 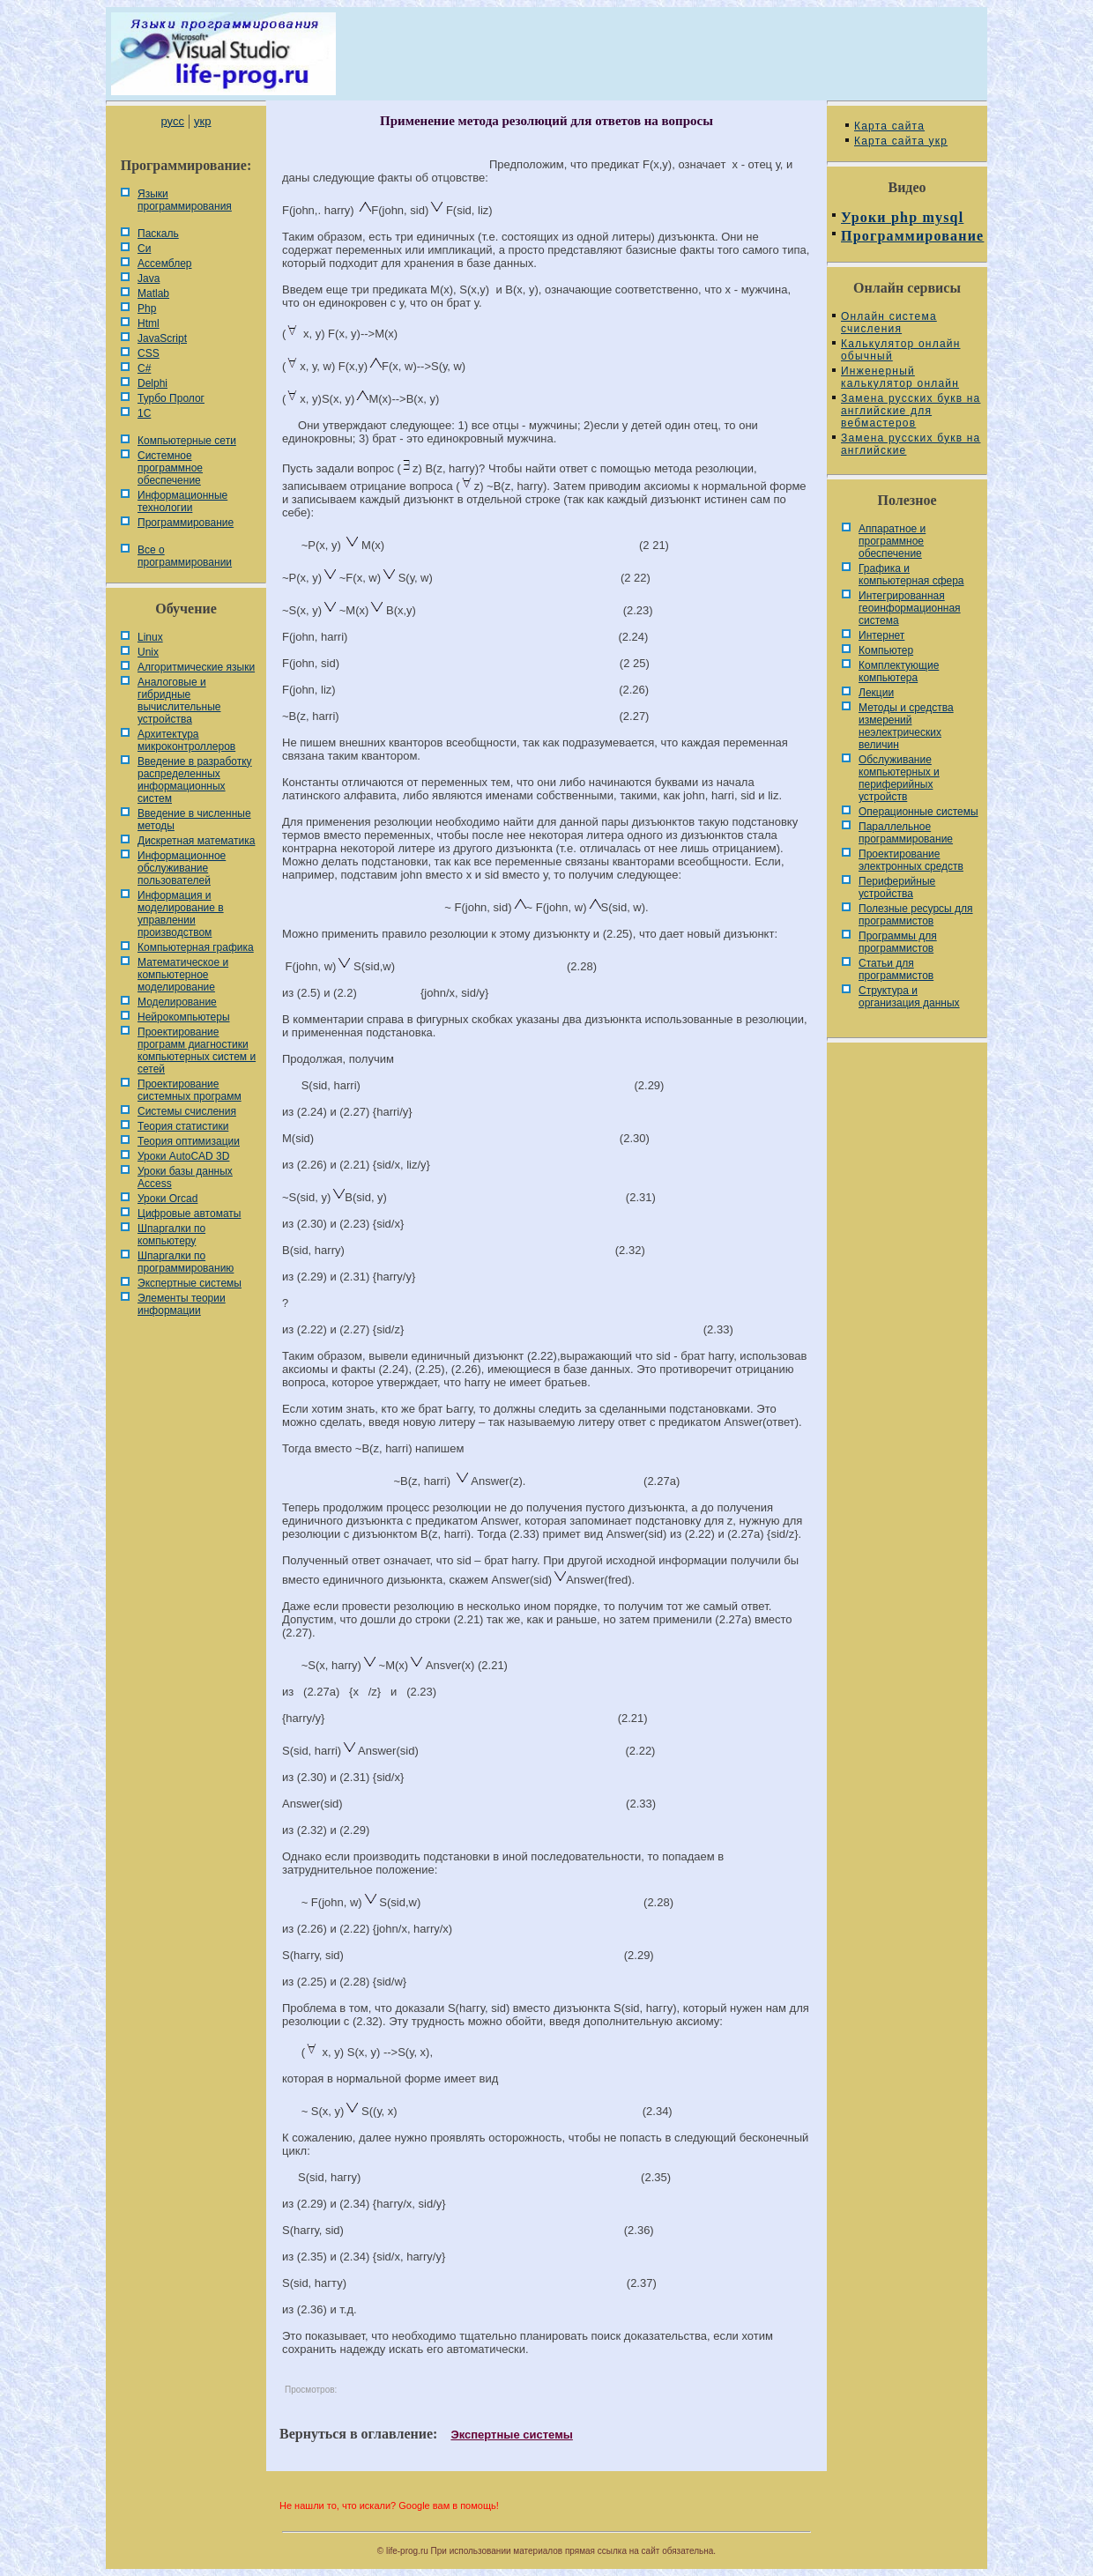 What do you see at coordinates (150, 637) in the screenshot?
I see `Linux` at bounding box center [150, 637].